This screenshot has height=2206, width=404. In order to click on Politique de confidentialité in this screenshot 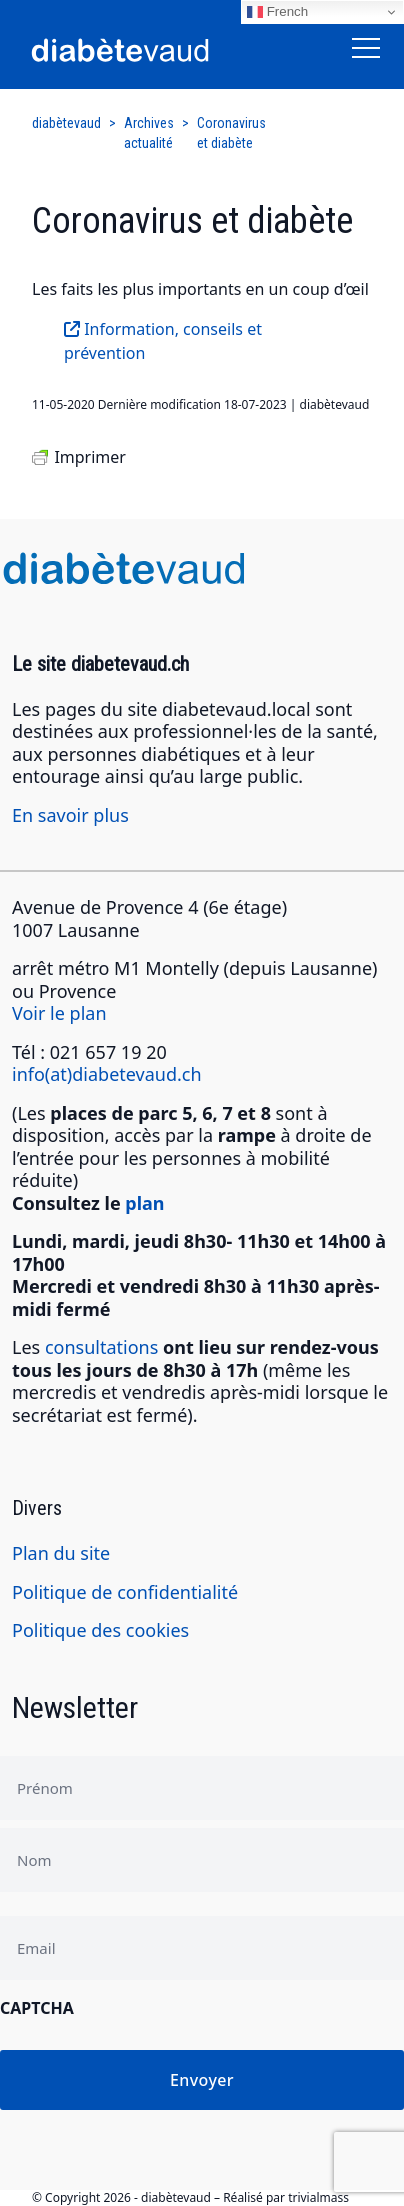, I will do `click(125, 1592)`.